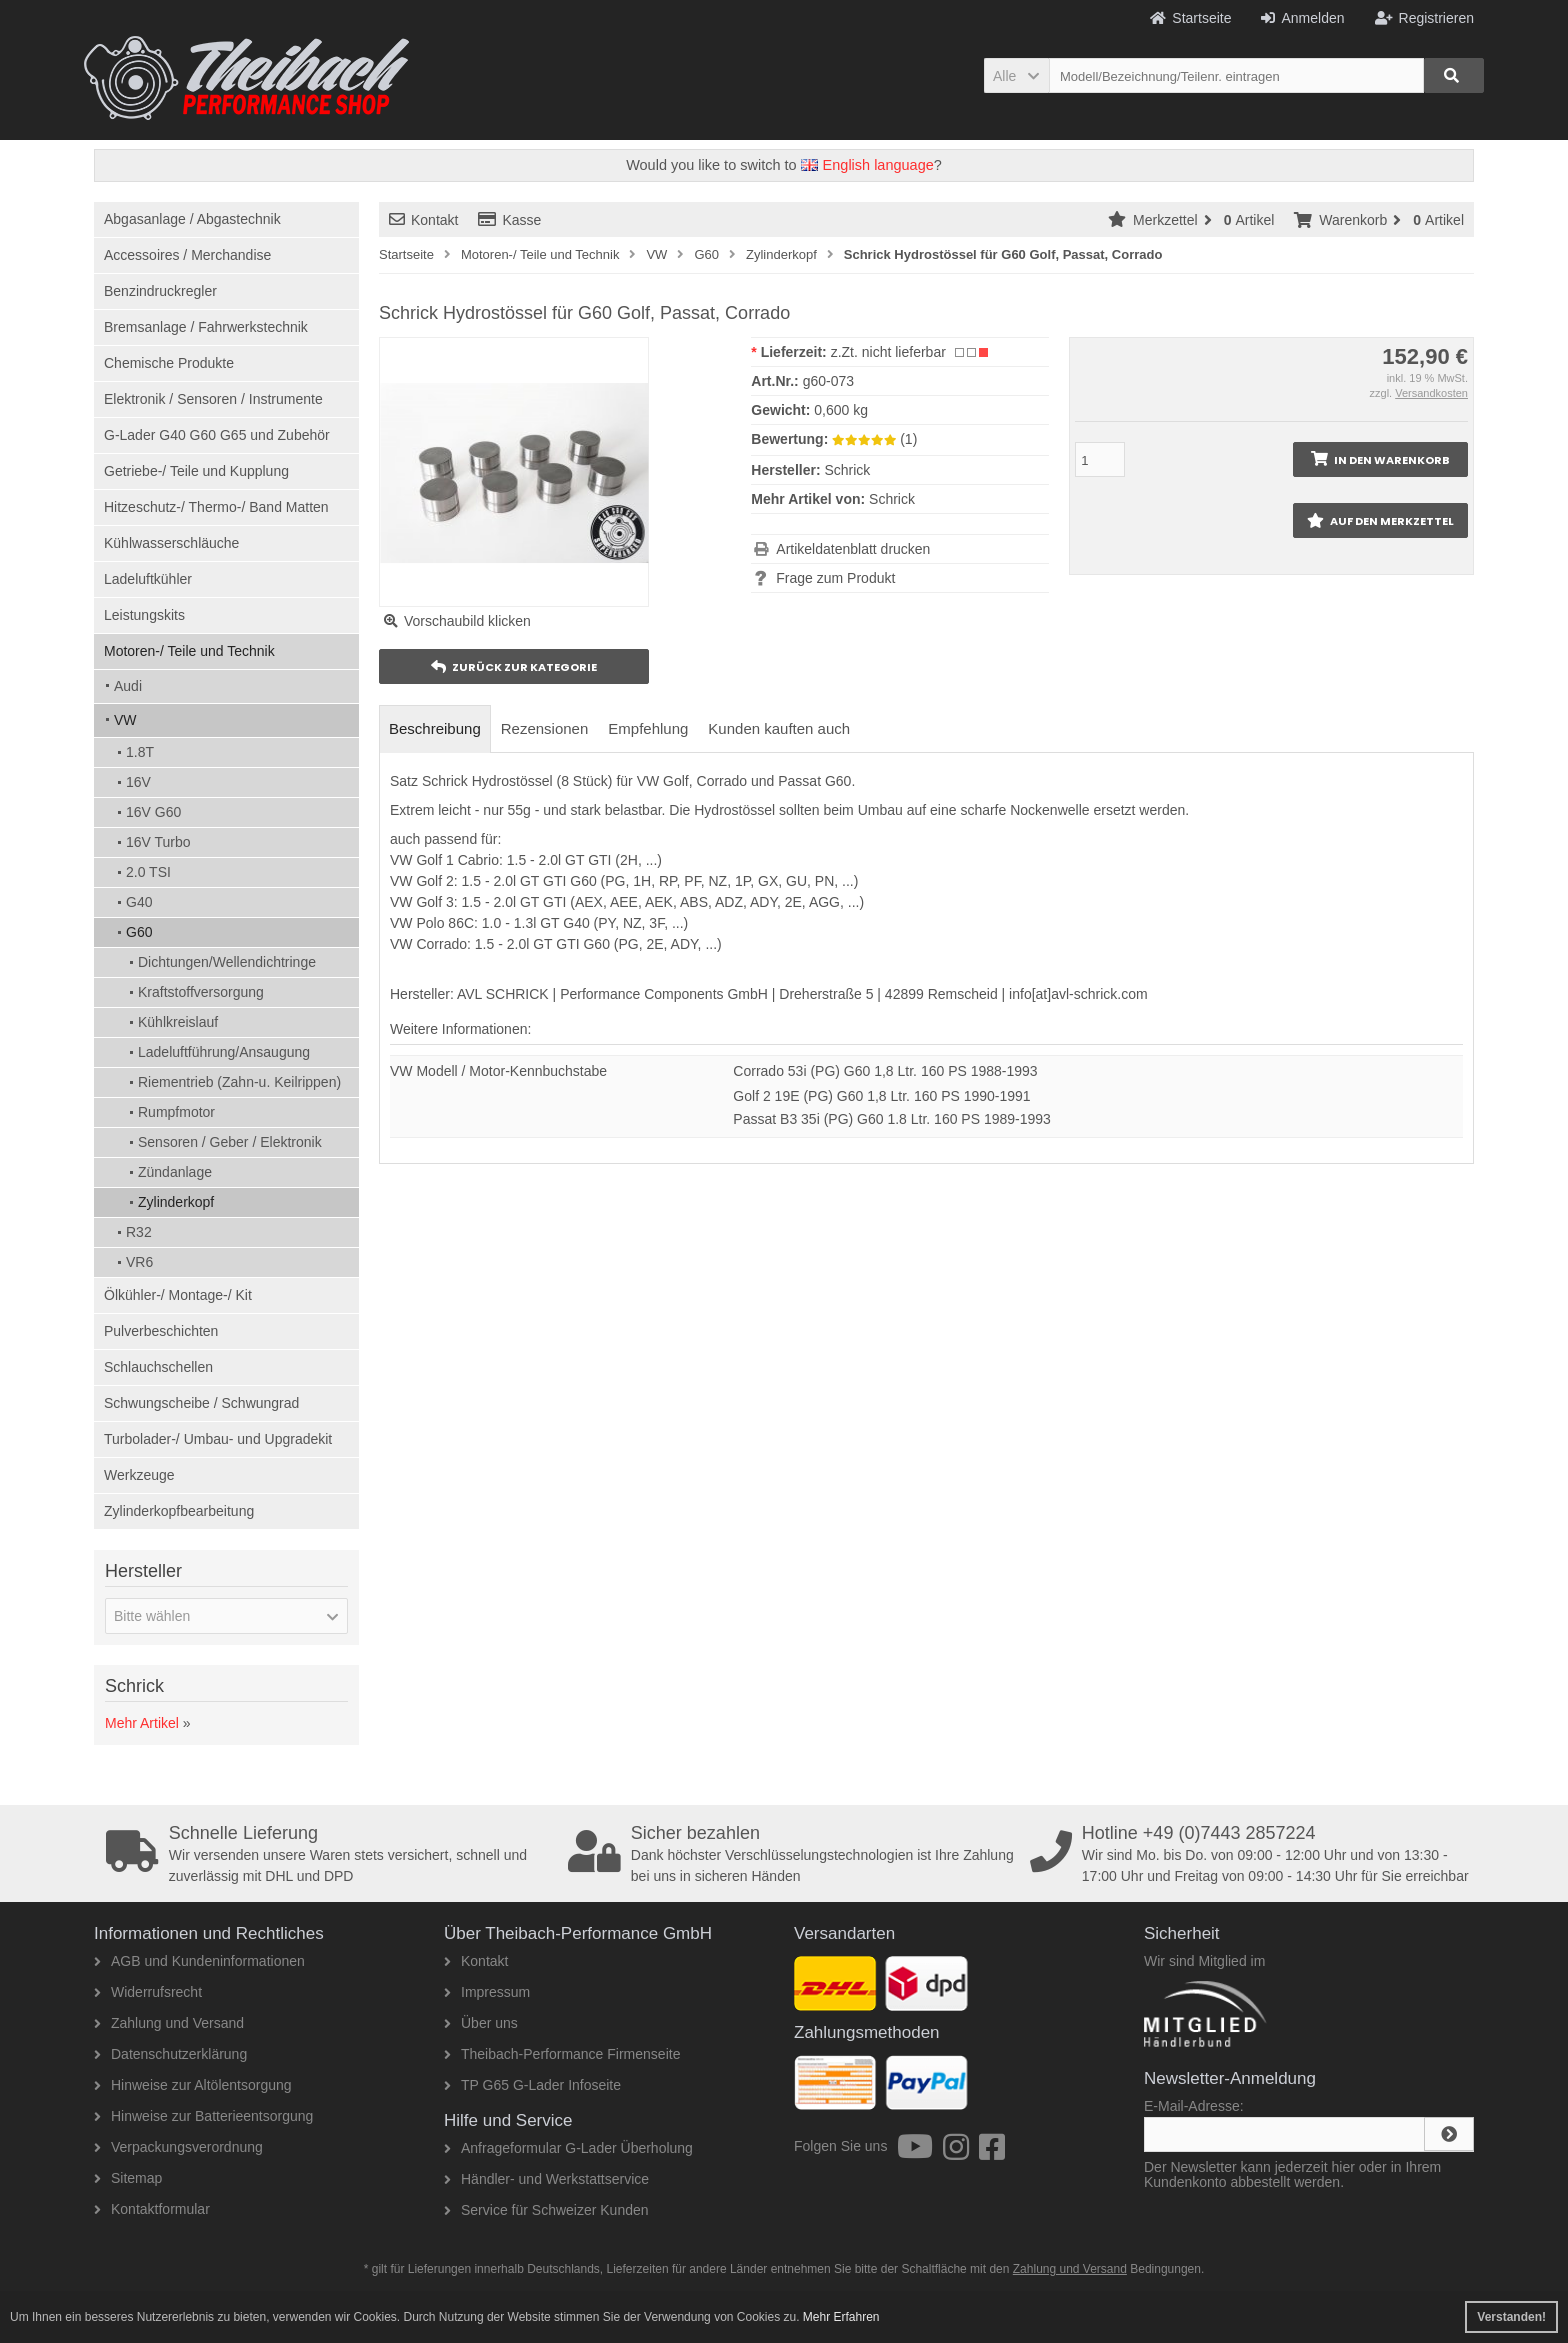  Describe the element at coordinates (139, 1262) in the screenshot. I see `VR6` at that location.